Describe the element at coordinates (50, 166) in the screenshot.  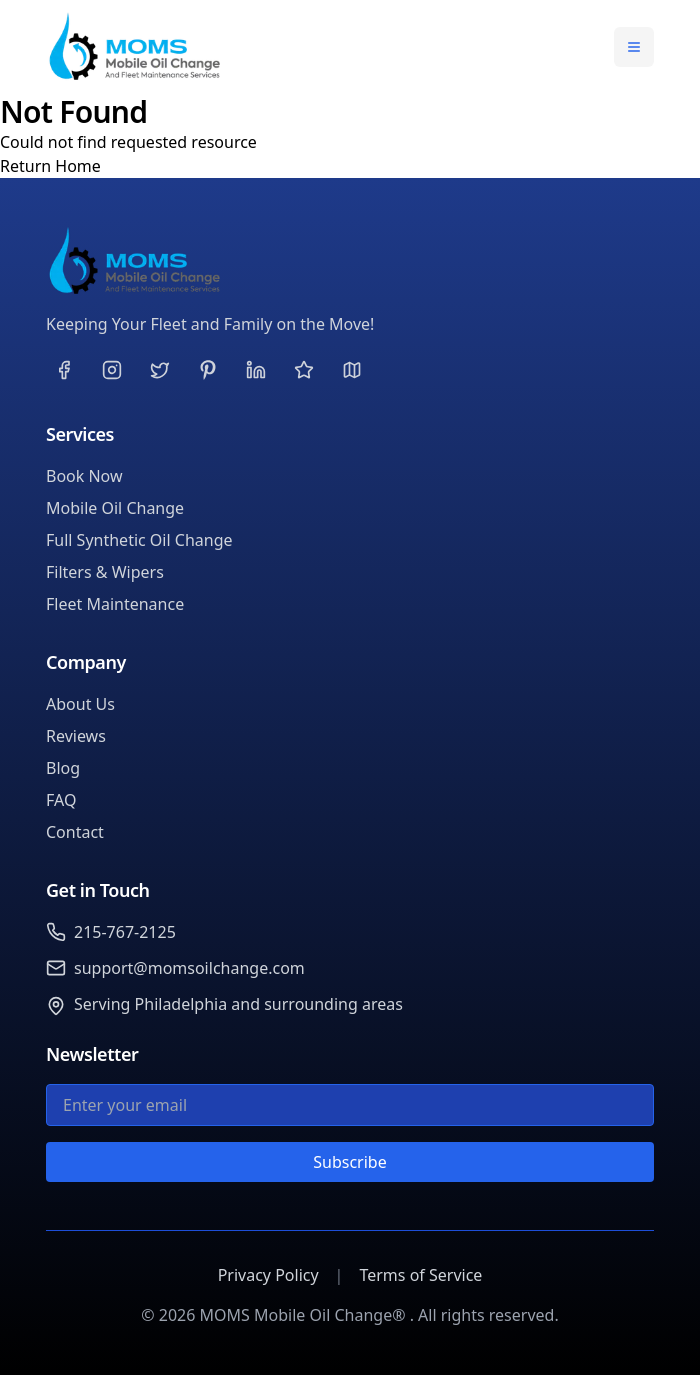
I see `Return Home` at that location.